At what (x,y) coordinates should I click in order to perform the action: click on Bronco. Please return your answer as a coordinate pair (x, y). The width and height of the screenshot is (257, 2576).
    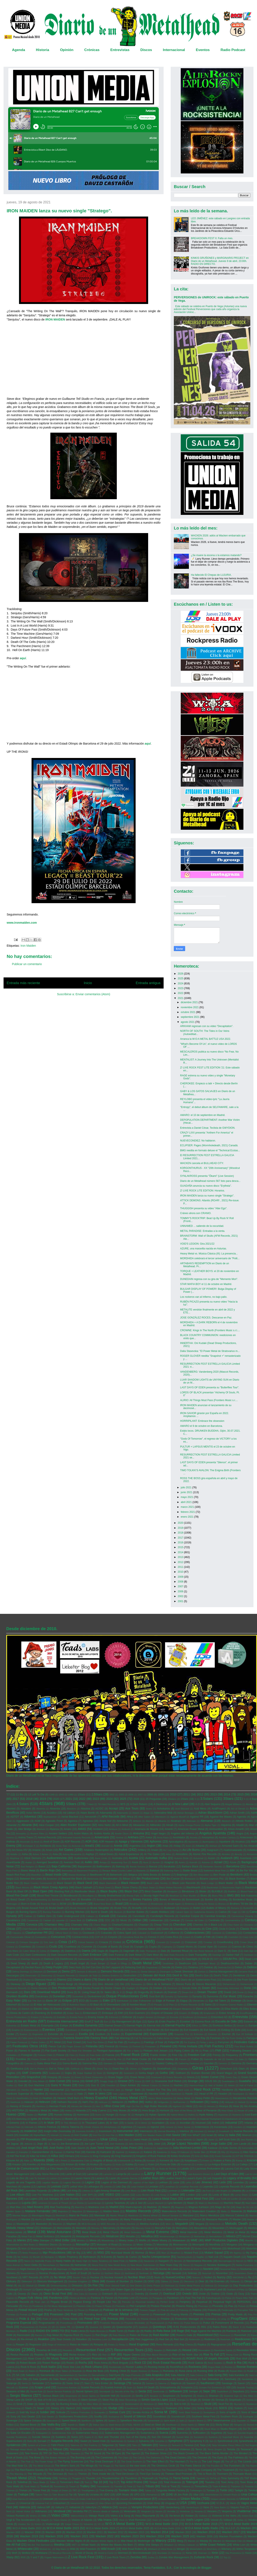
    Looking at the image, I should click on (222, 1904).